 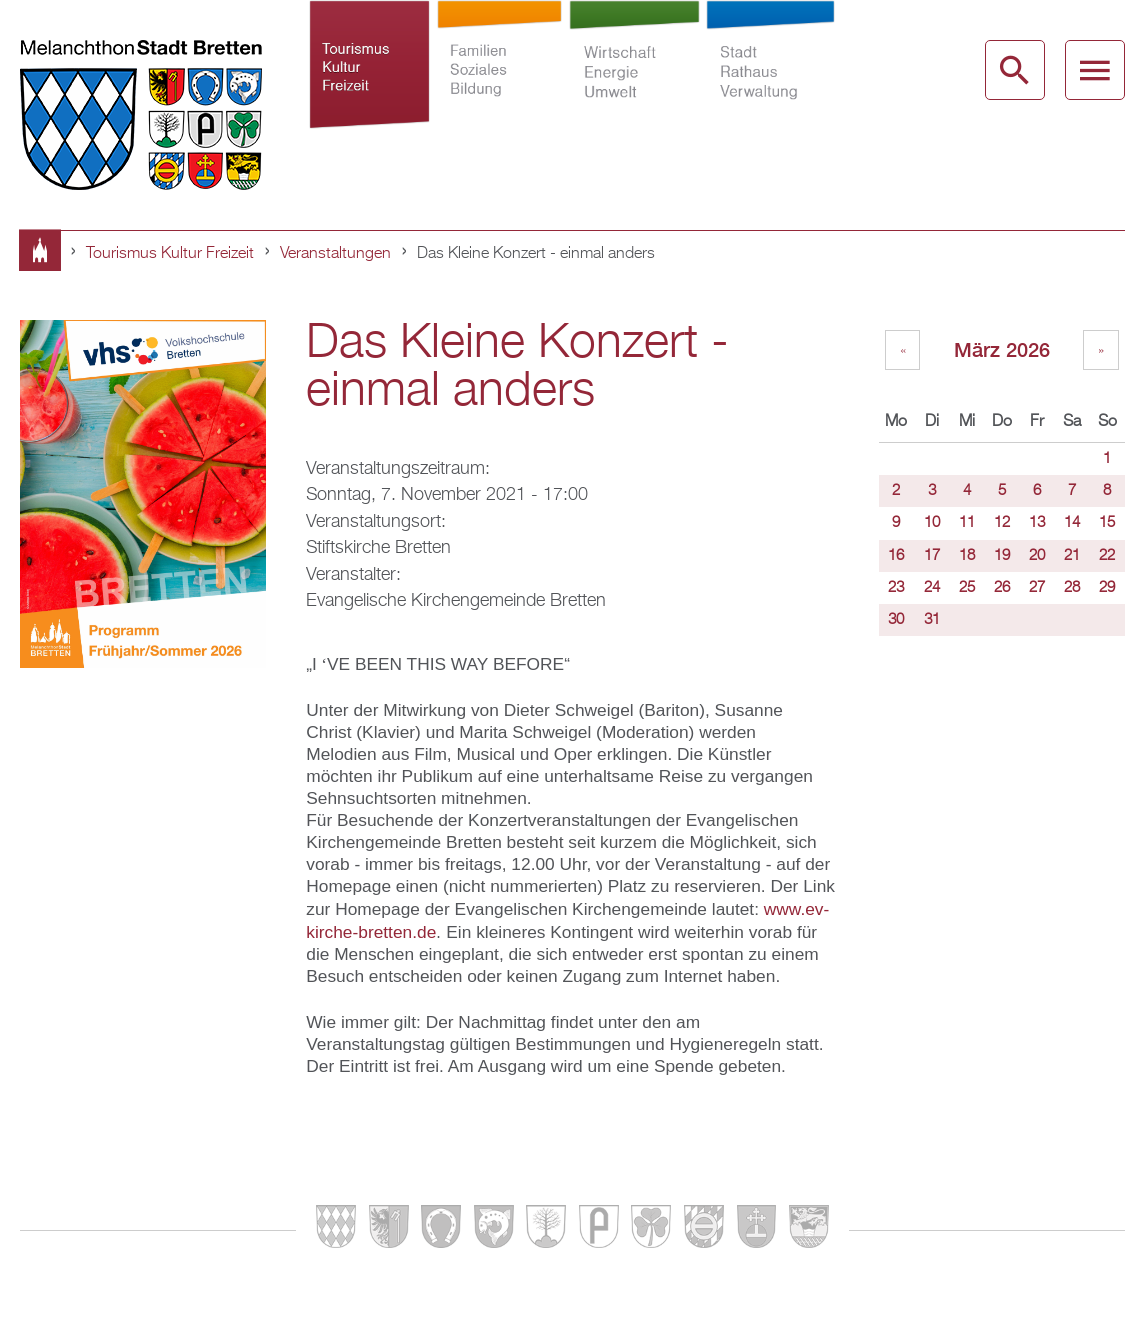 What do you see at coordinates (335, 254) in the screenshot?
I see `Veranstaltungen` at bounding box center [335, 254].